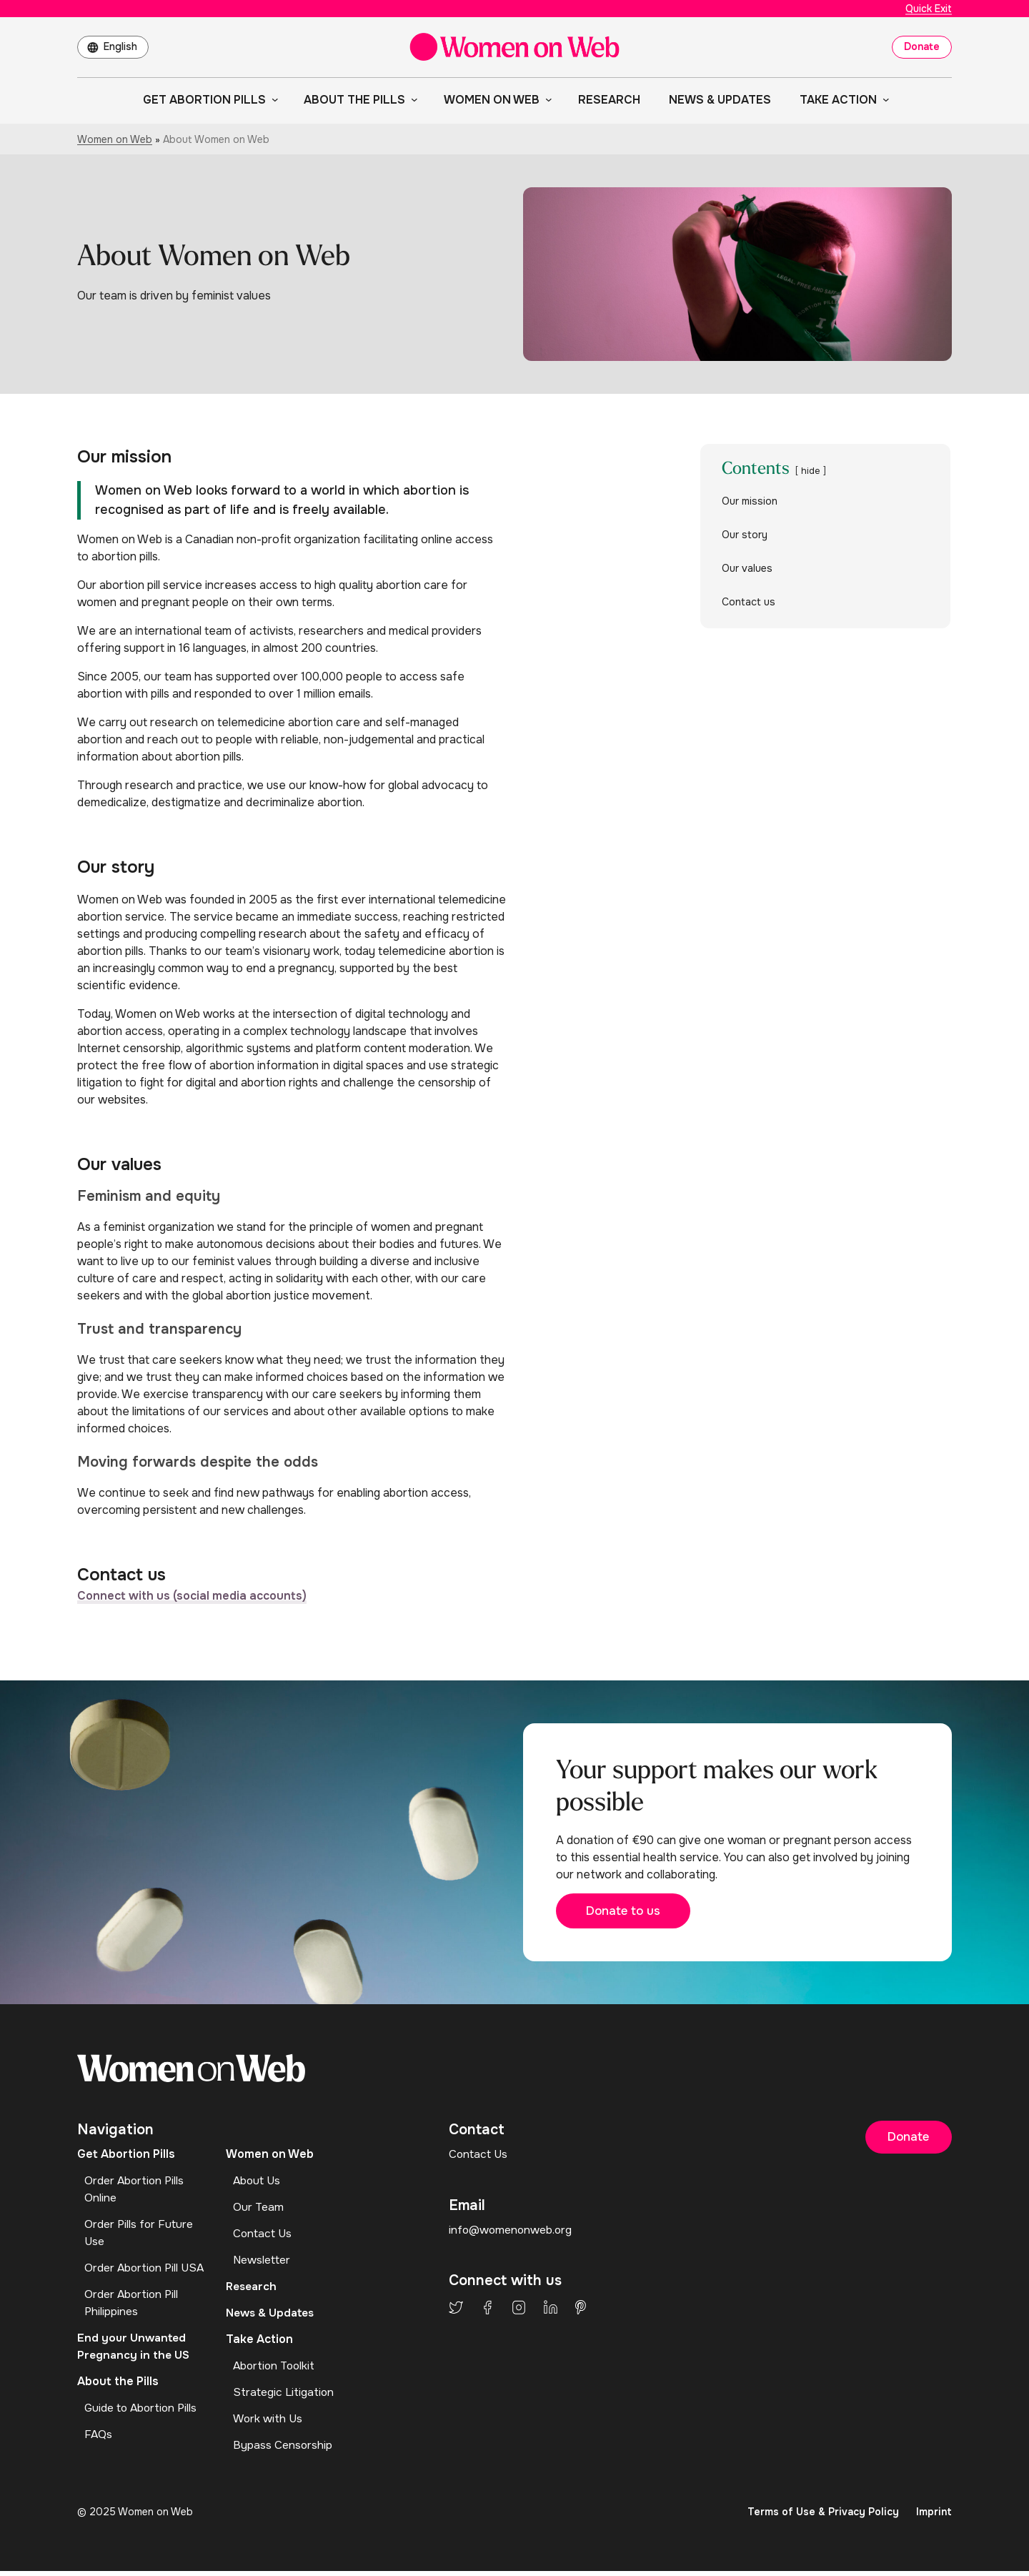 This screenshot has width=1029, height=2576. I want to click on LinkedIn, so click(550, 2311).